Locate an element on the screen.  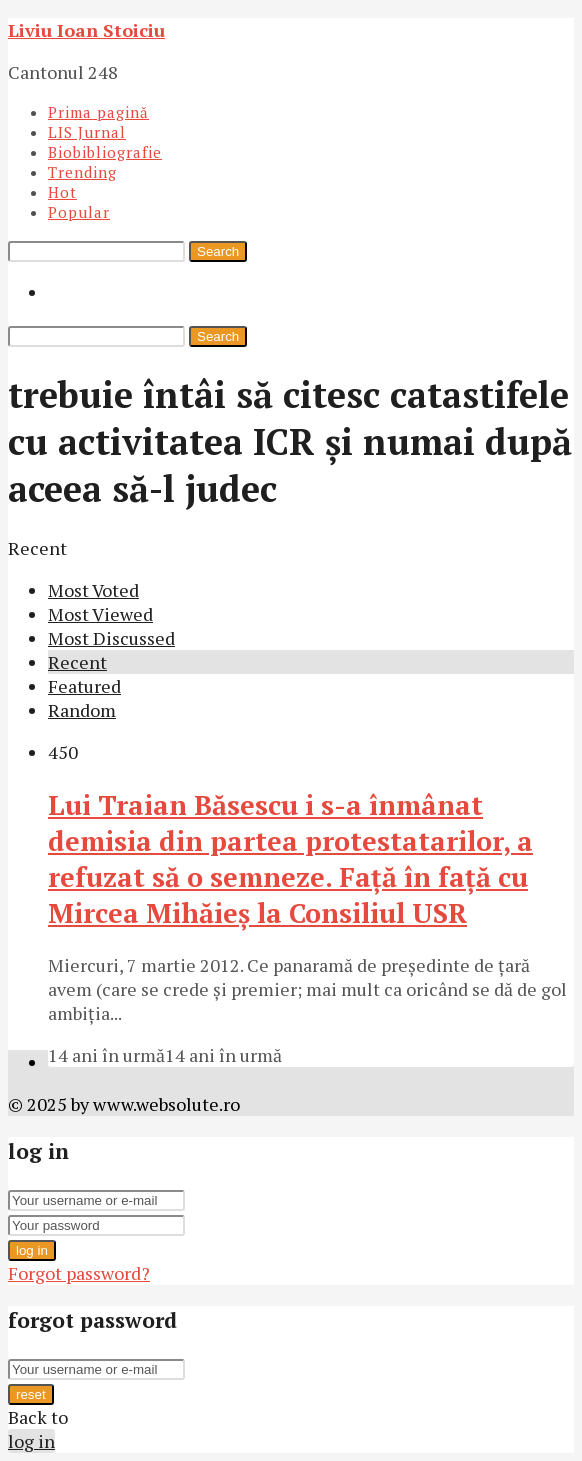
Trending is located at coordinates (82, 172).